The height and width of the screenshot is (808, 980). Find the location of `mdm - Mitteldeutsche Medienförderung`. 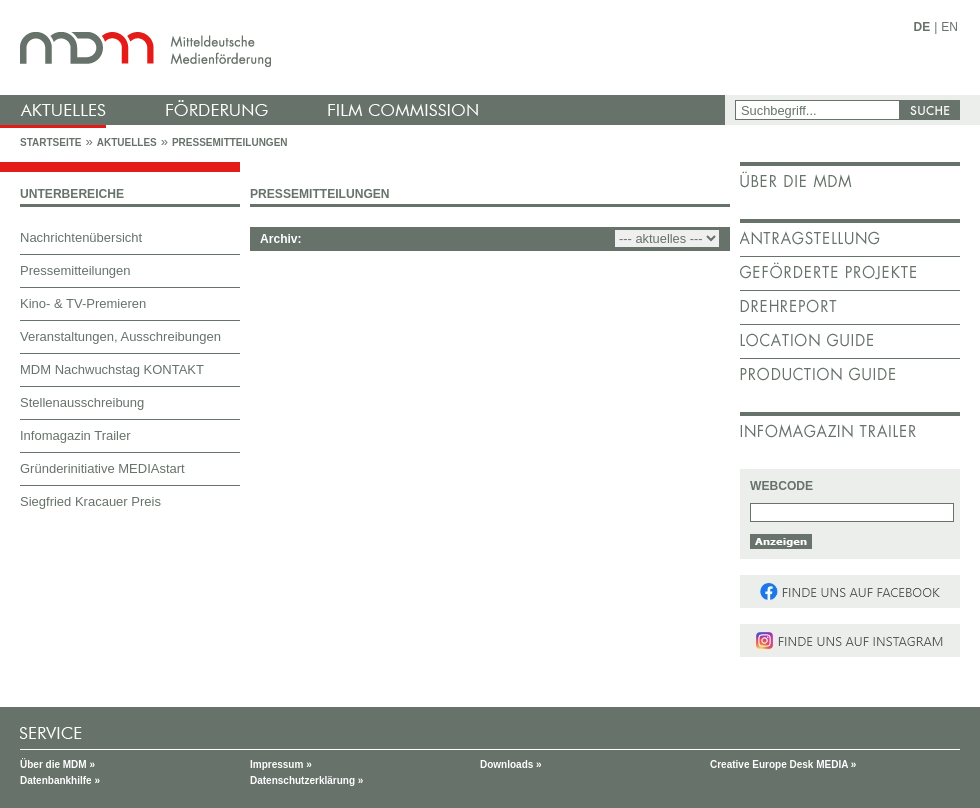

mdm - Mitteldeutsche Medienförderung is located at coordinates (365, 47).